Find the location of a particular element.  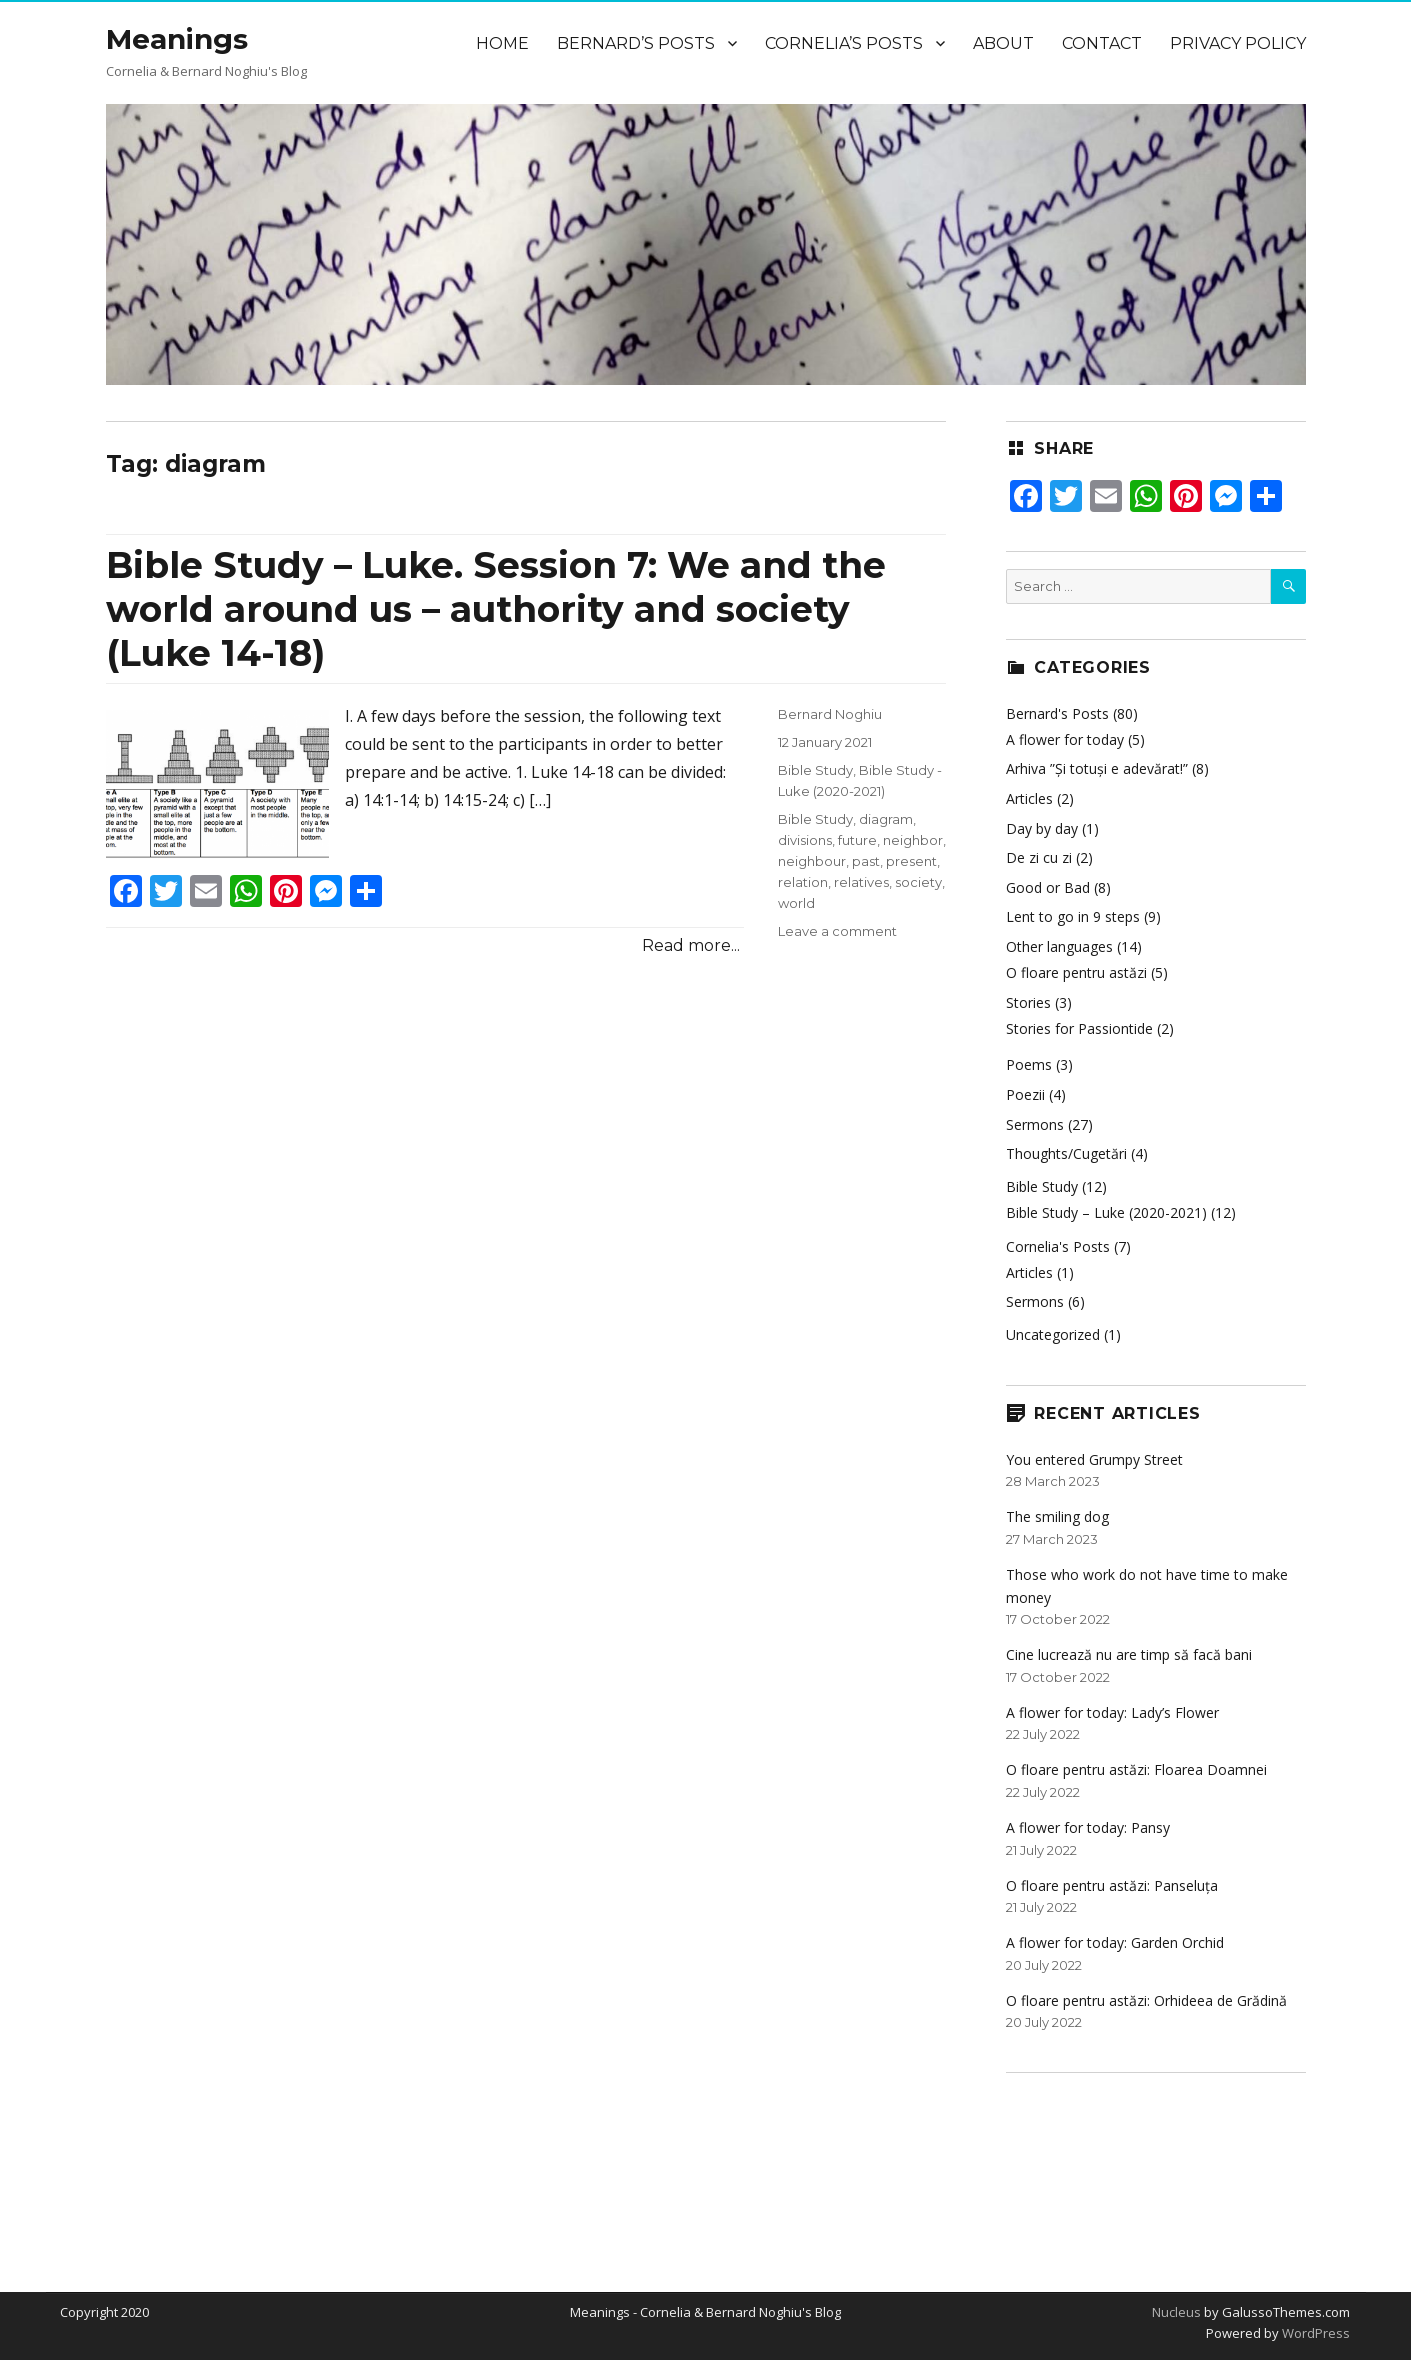

Stories for Passiontide is located at coordinates (1079, 1028).